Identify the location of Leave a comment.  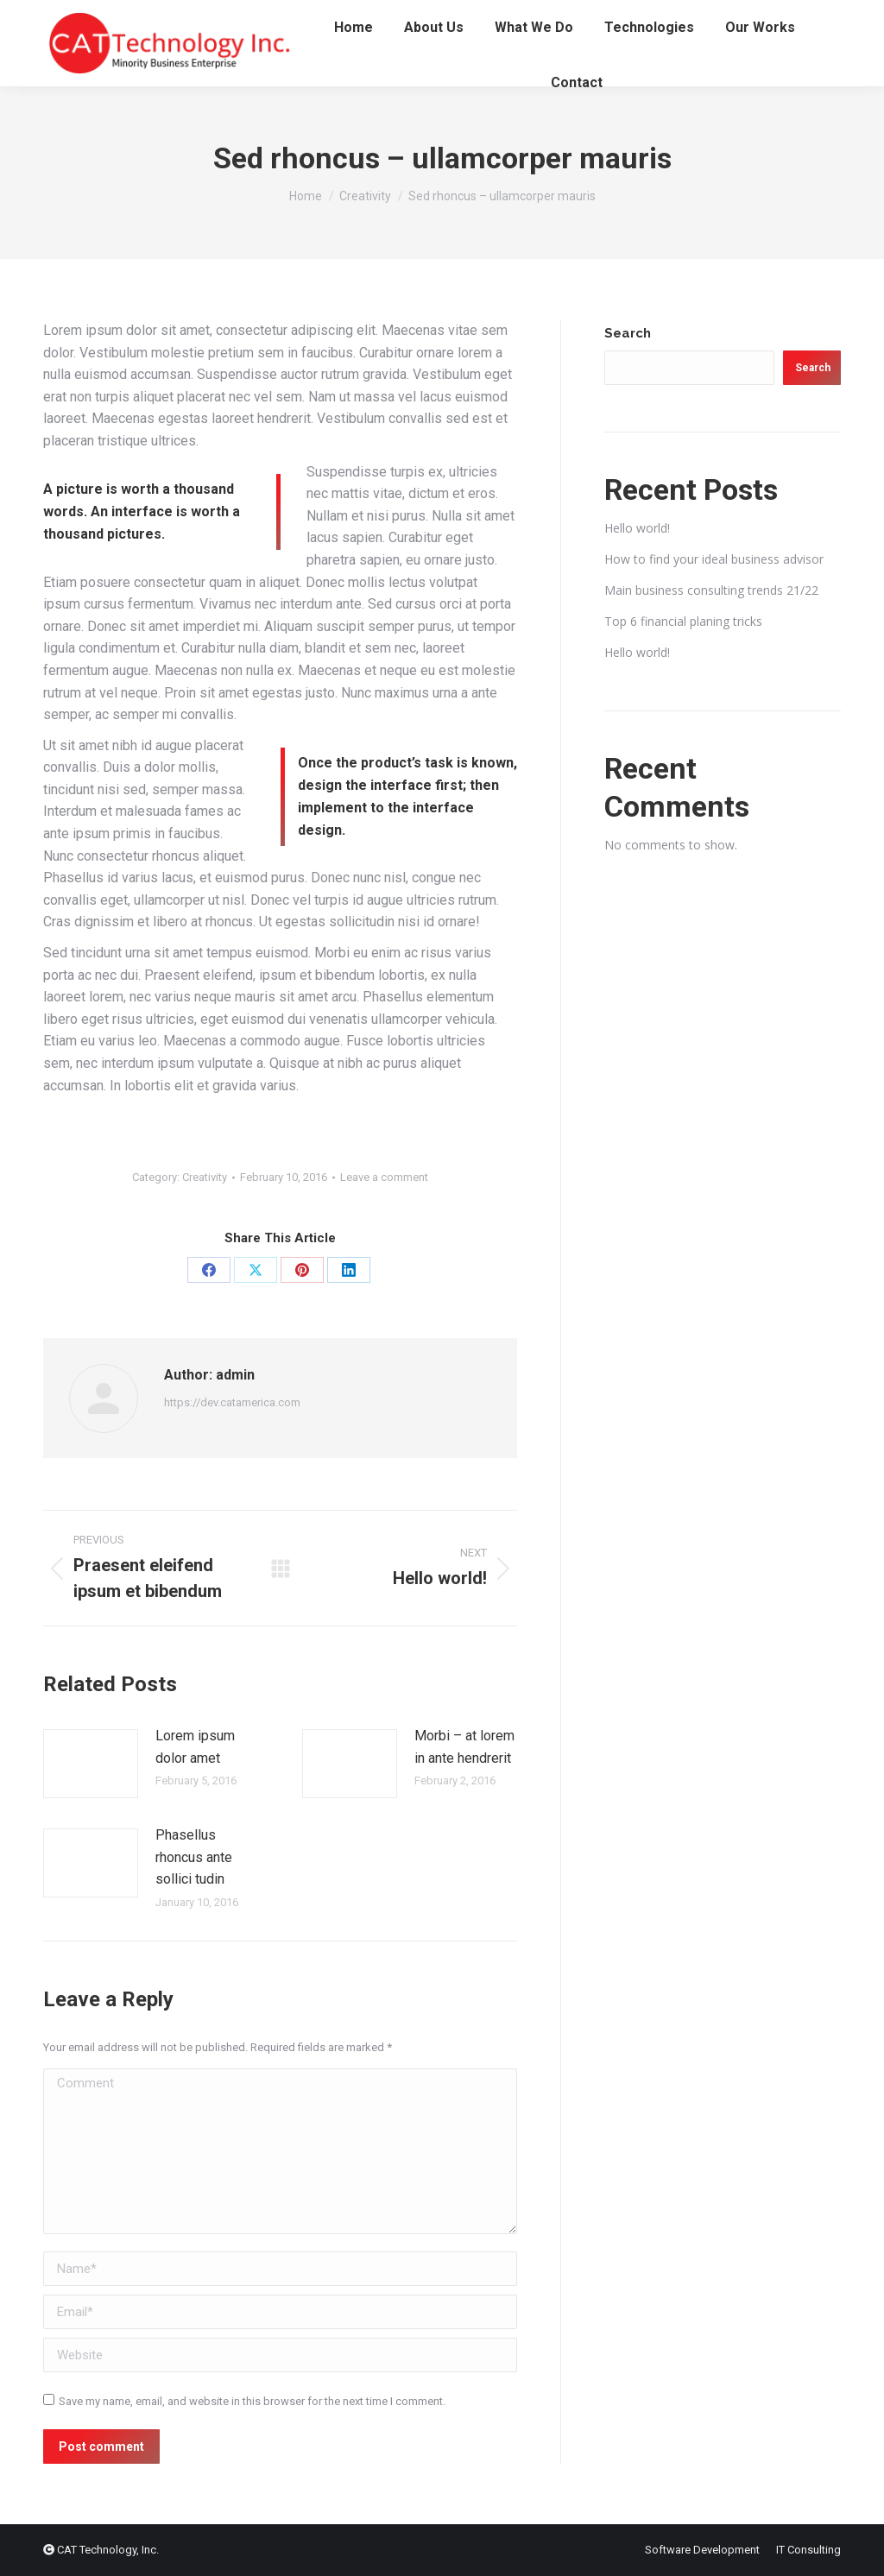
(384, 1177).